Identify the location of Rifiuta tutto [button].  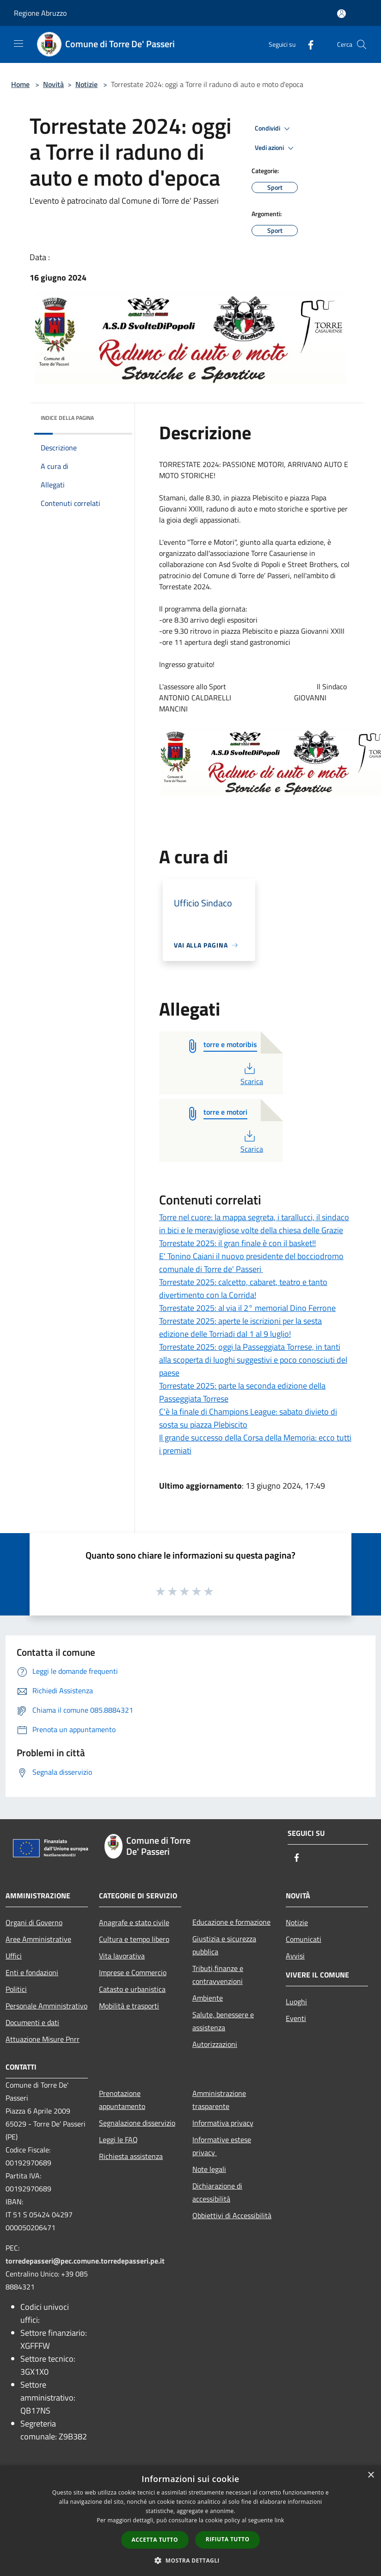
(228, 2539).